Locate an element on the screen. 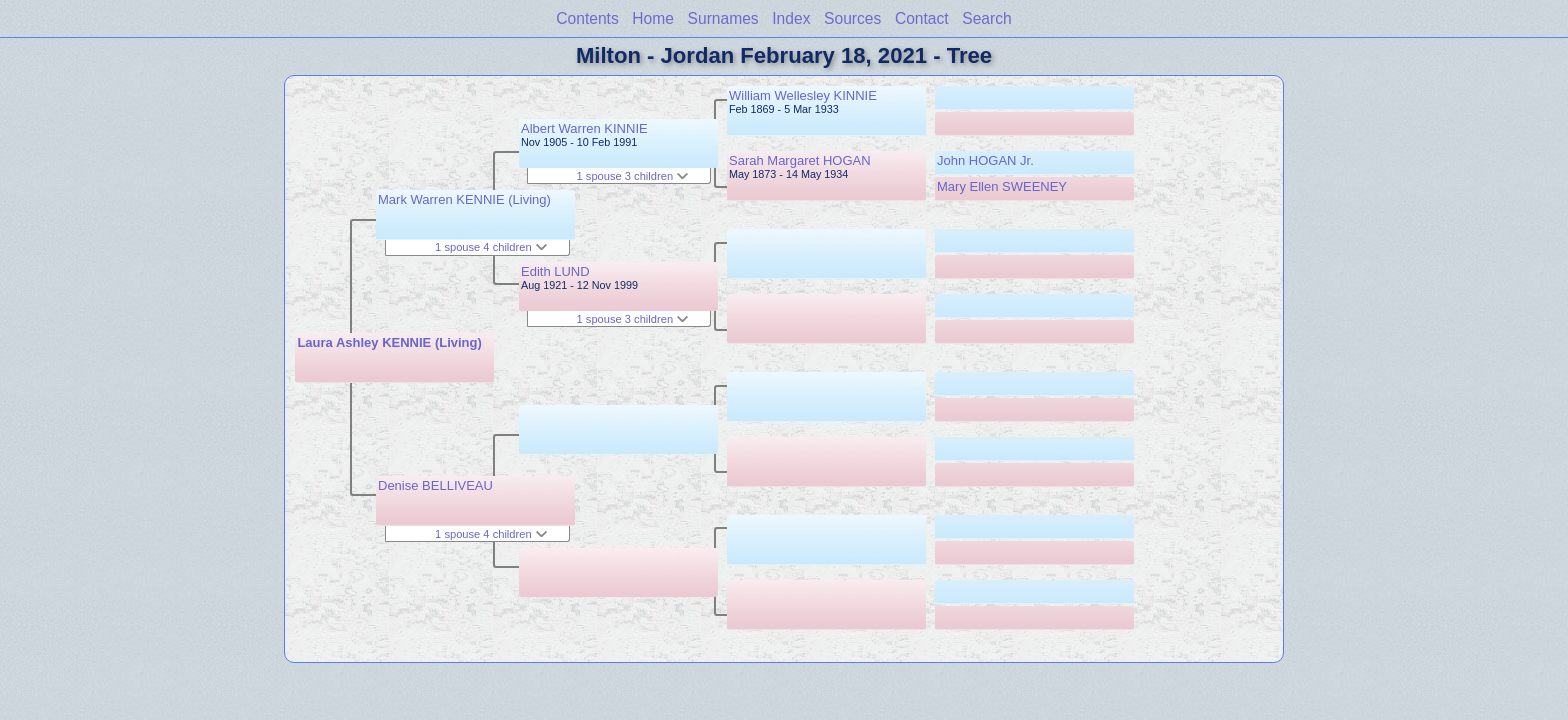 Image resolution: width=1568 pixels, height=720 pixels. Contact is located at coordinates (922, 18).